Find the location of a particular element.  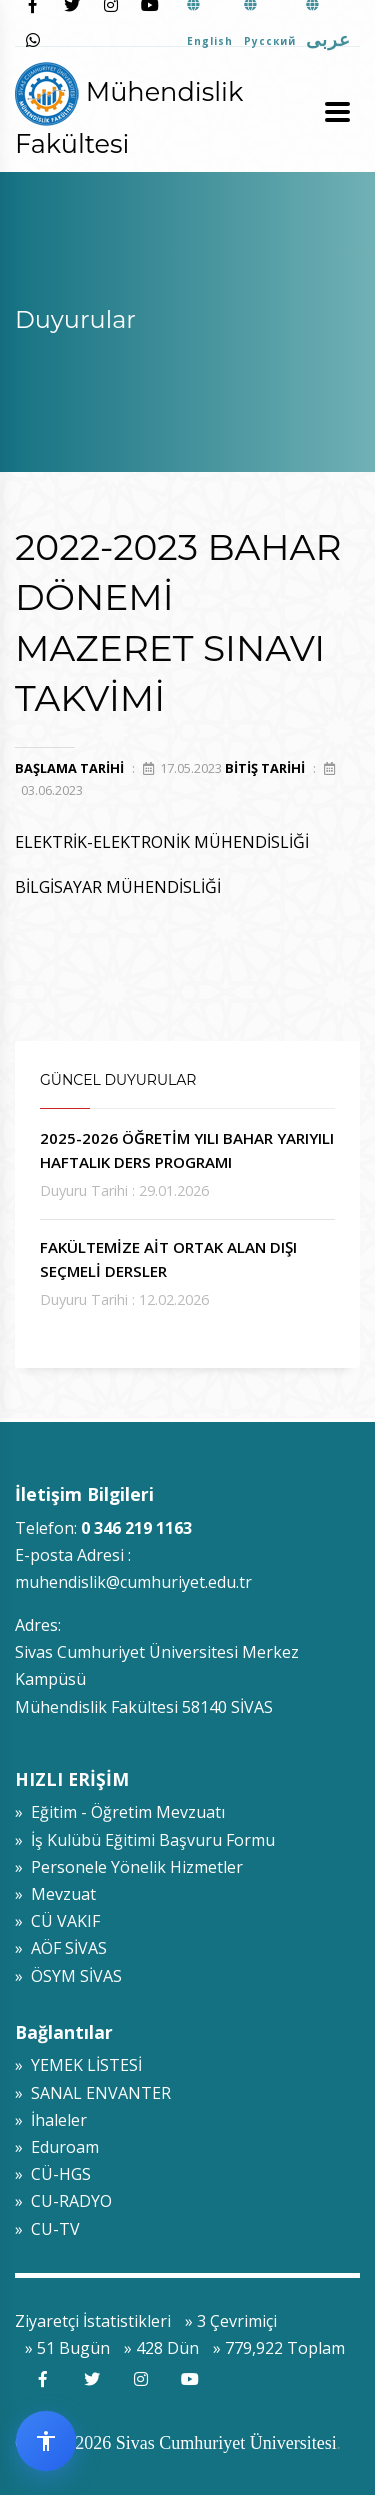

[Erişilebilirlik widget menüsünü aç] is located at coordinates (46, 2441).